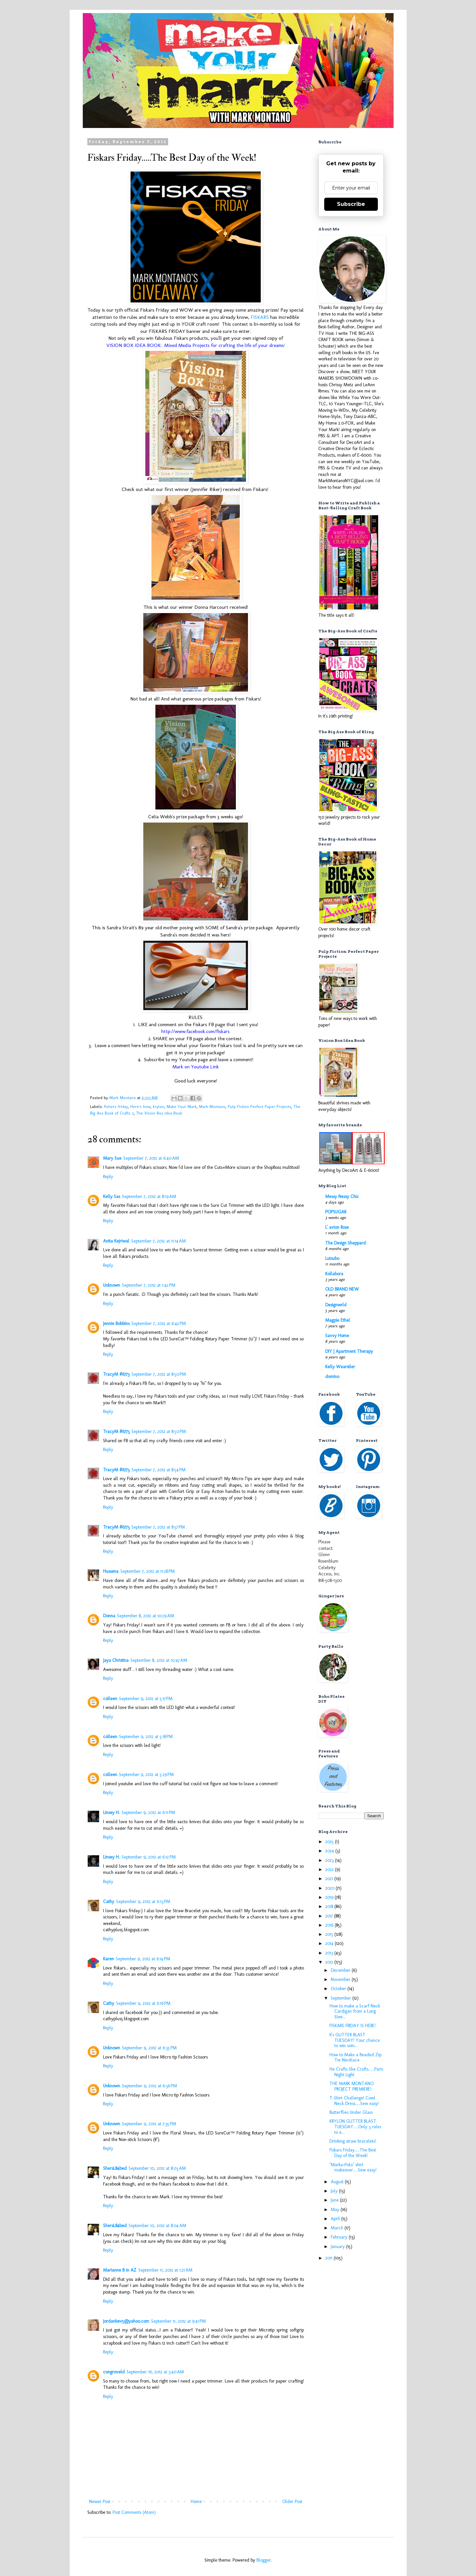 The height and width of the screenshot is (2576, 476). I want to click on 2011, so click(329, 2258).